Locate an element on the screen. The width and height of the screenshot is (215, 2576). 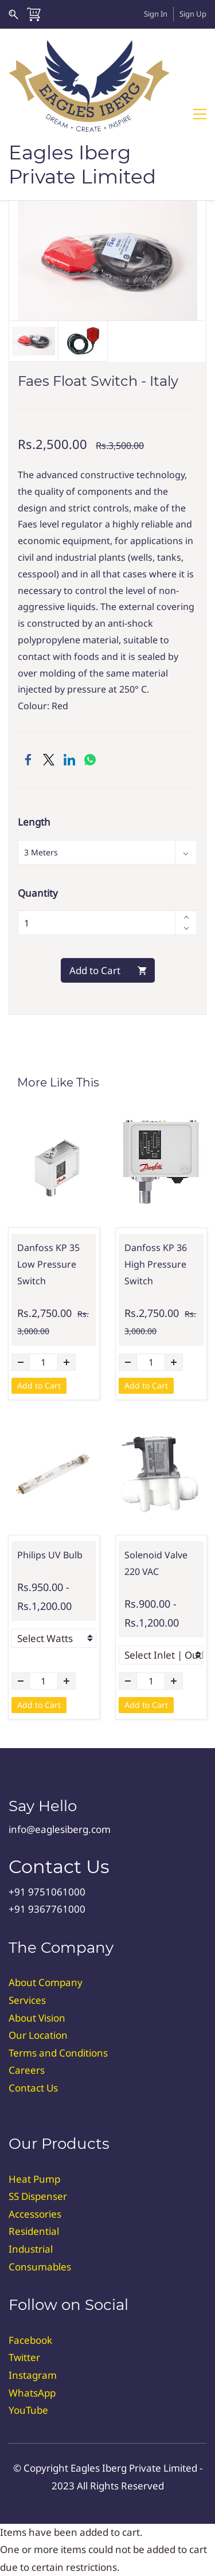
Consumables is located at coordinates (40, 2266).